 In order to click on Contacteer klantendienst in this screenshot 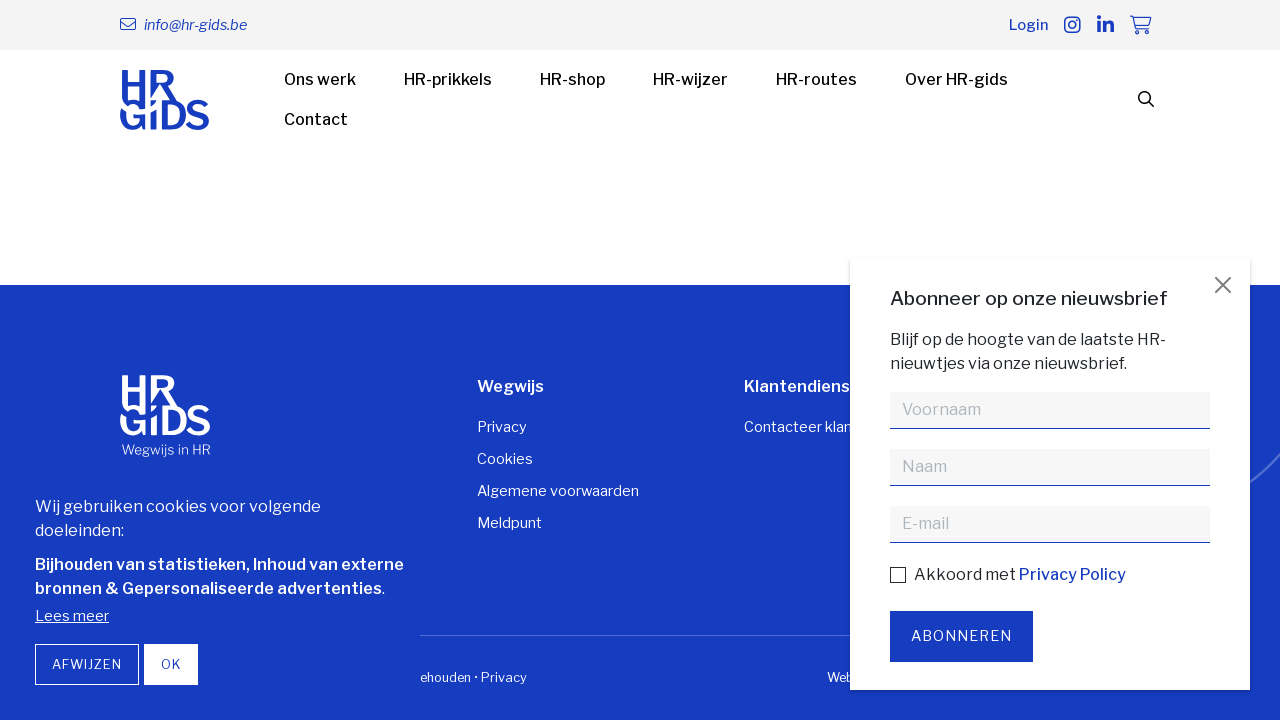, I will do `click(831, 427)`.